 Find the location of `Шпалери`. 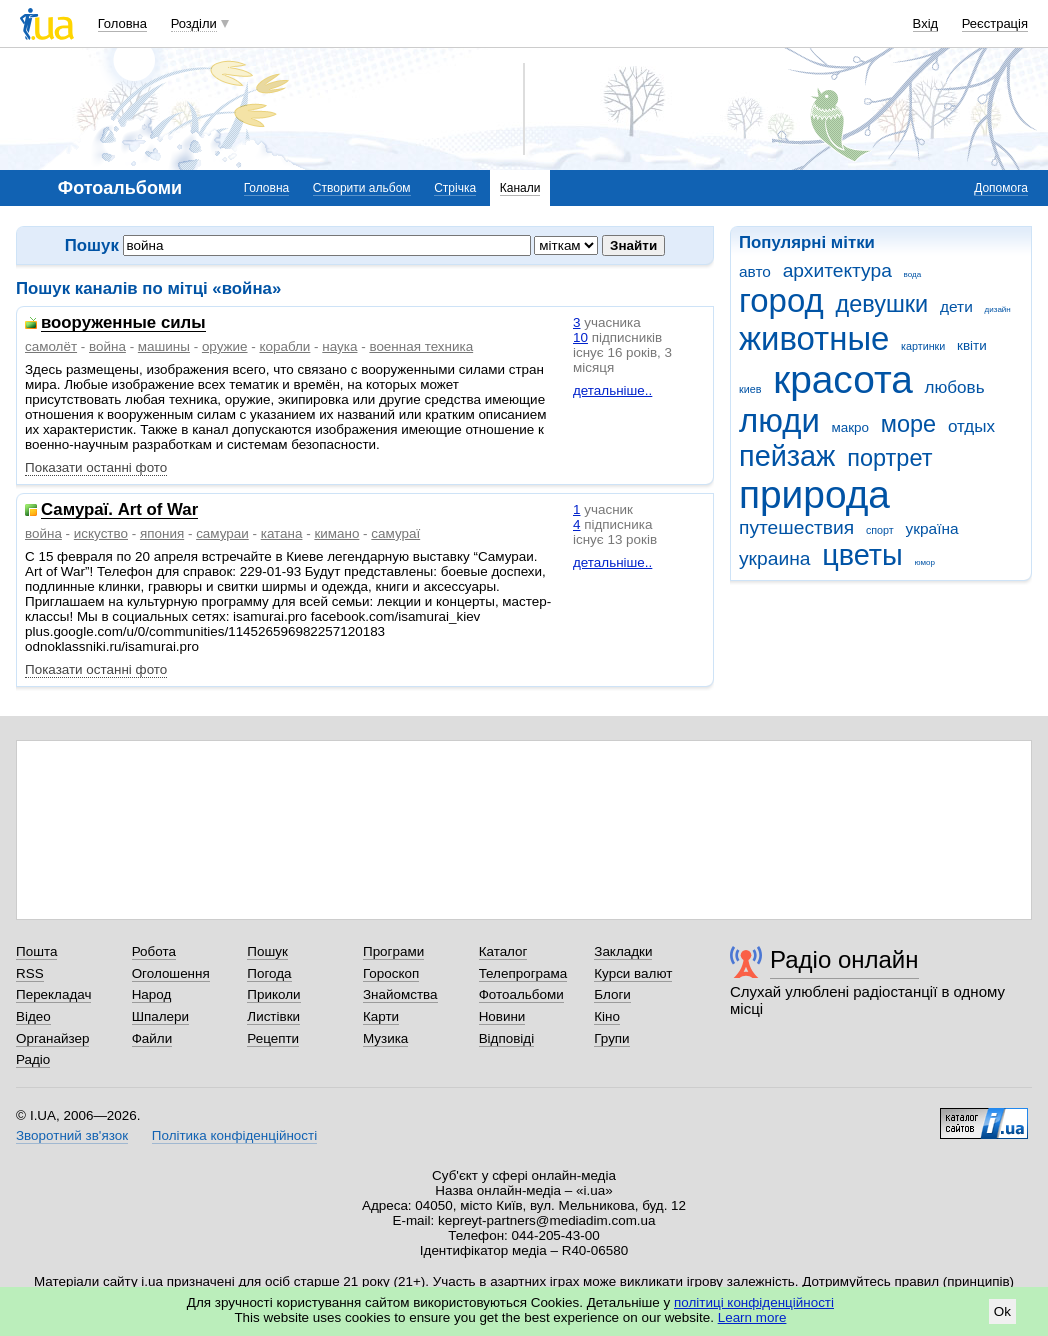

Шпалери is located at coordinates (160, 1016).